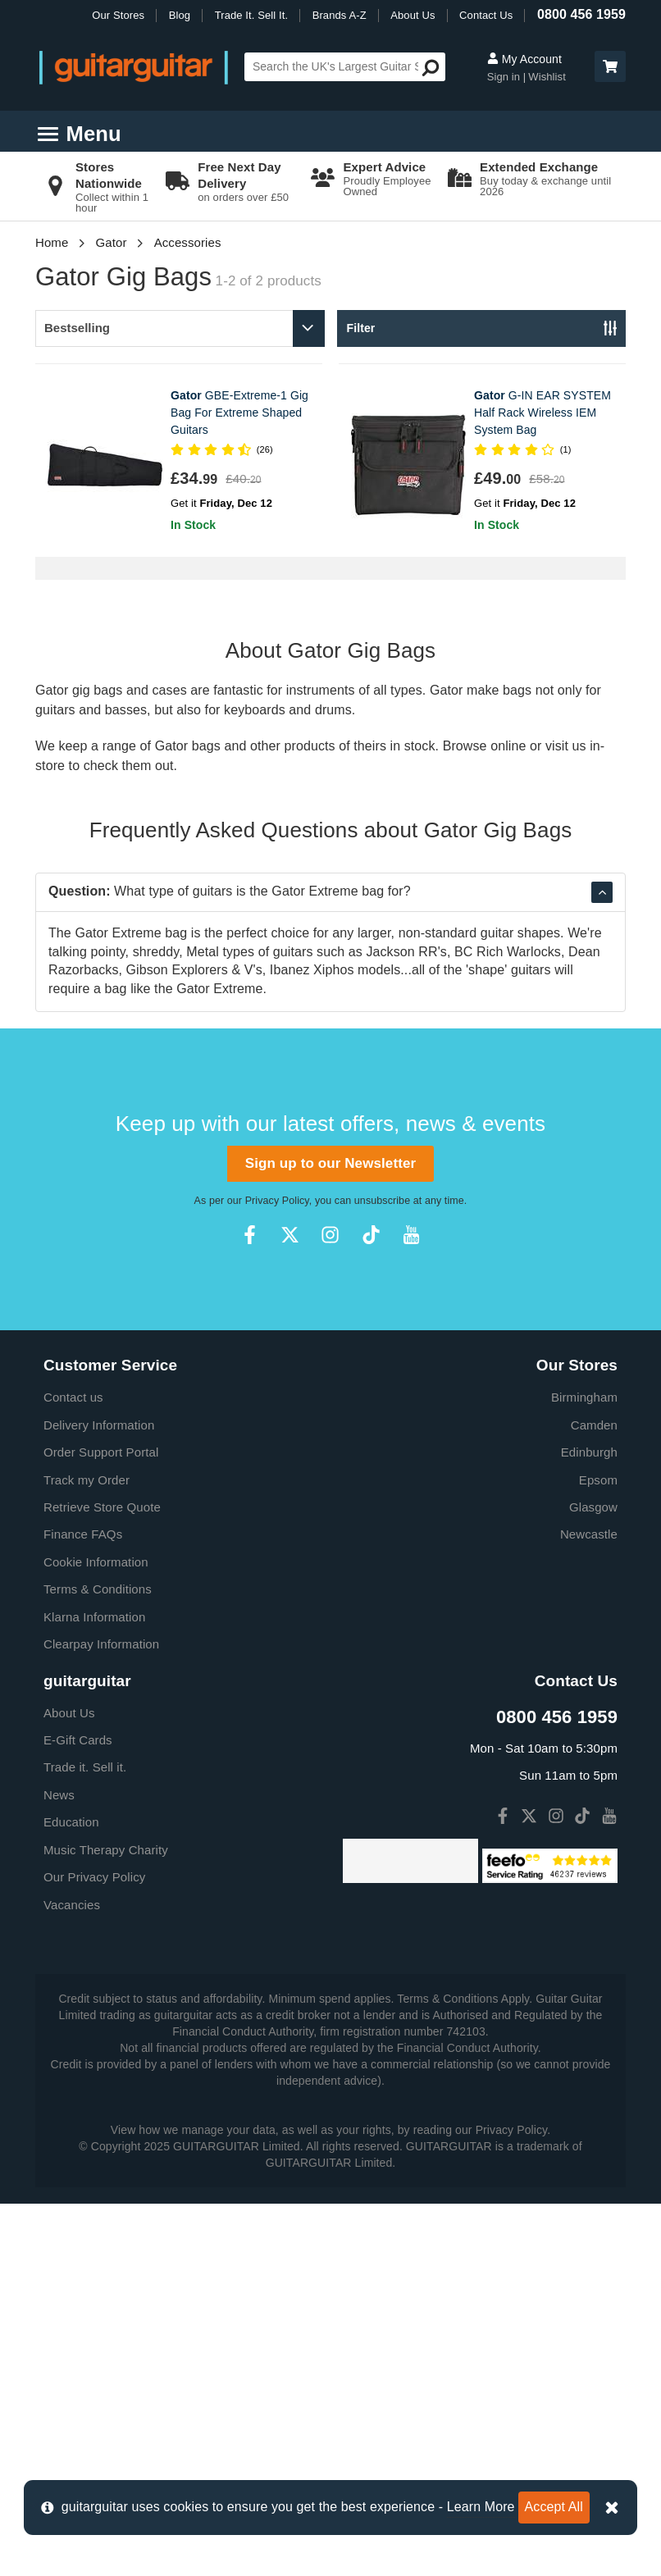 Image resolution: width=661 pixels, height=2576 pixels. What do you see at coordinates (100, 1452) in the screenshot?
I see `Order Support Portal` at bounding box center [100, 1452].